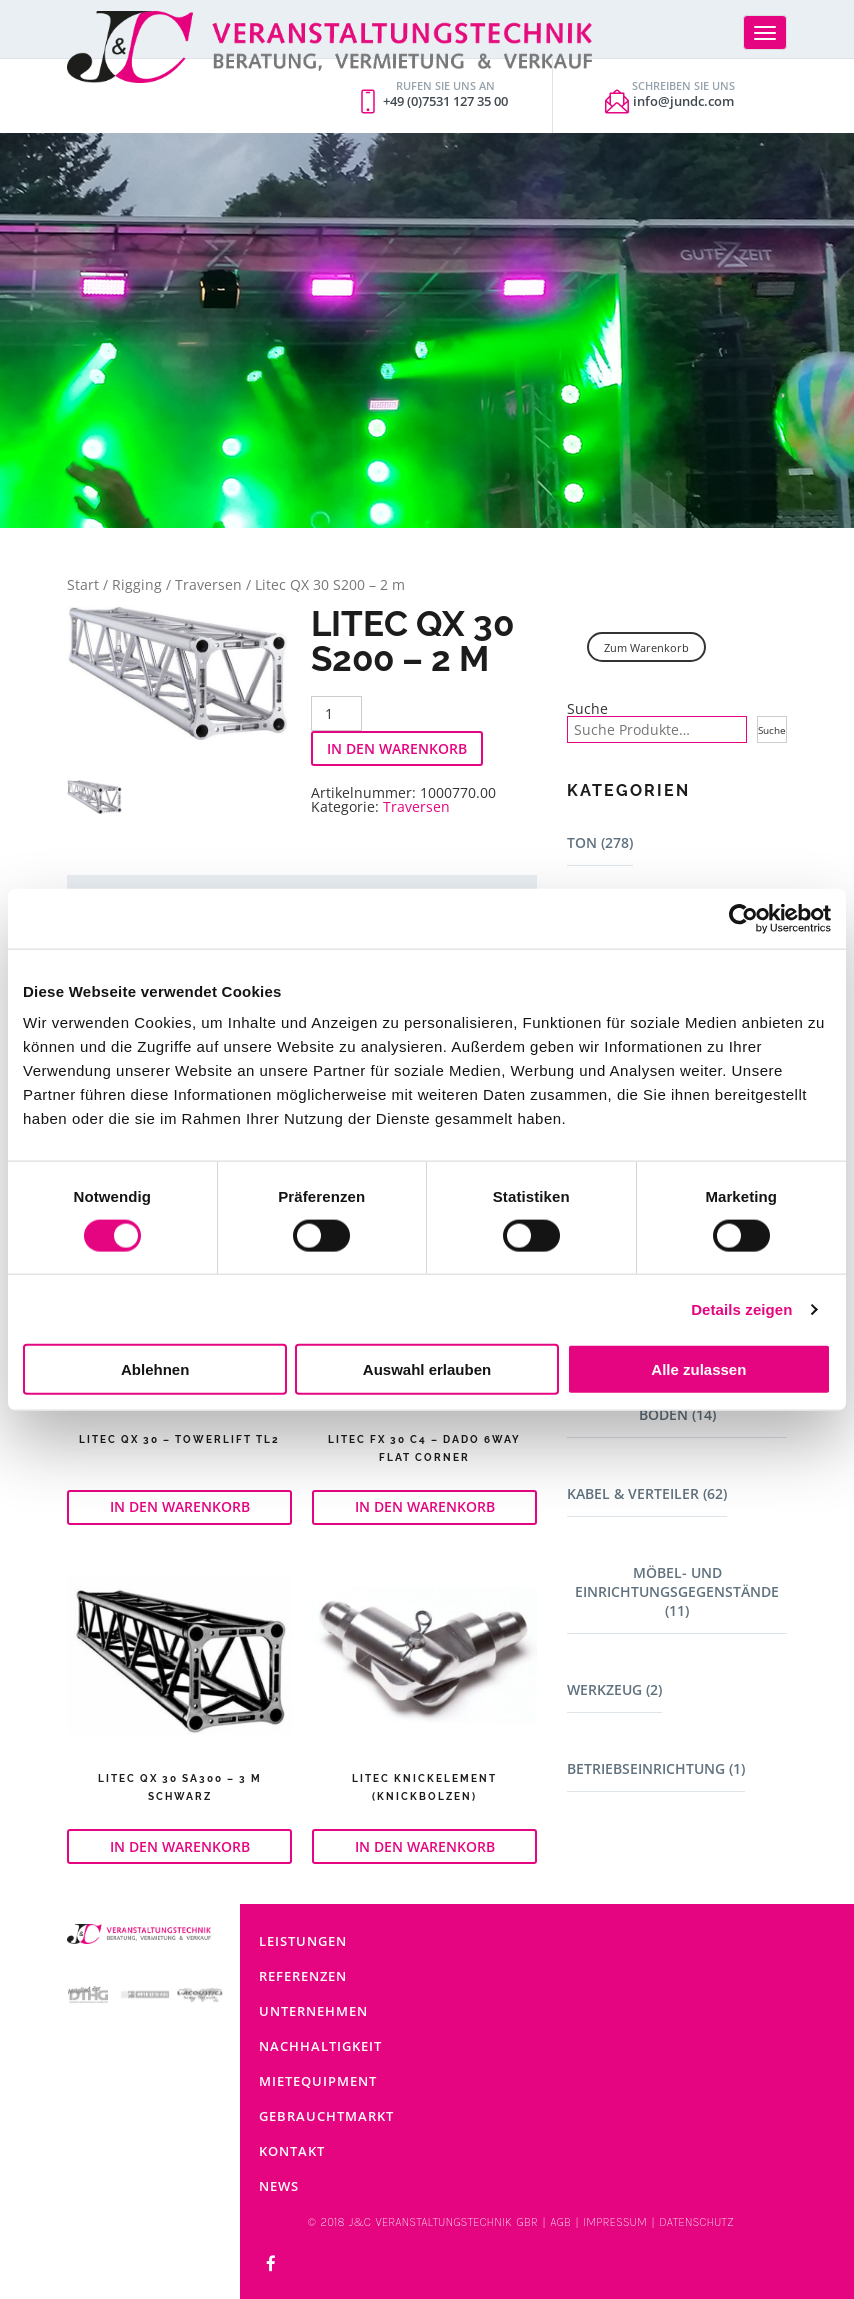  Describe the element at coordinates (743, 918) in the screenshot. I see `[Cookiebot von Usercentrics - öffnet in einem neuen Fenster]` at that location.